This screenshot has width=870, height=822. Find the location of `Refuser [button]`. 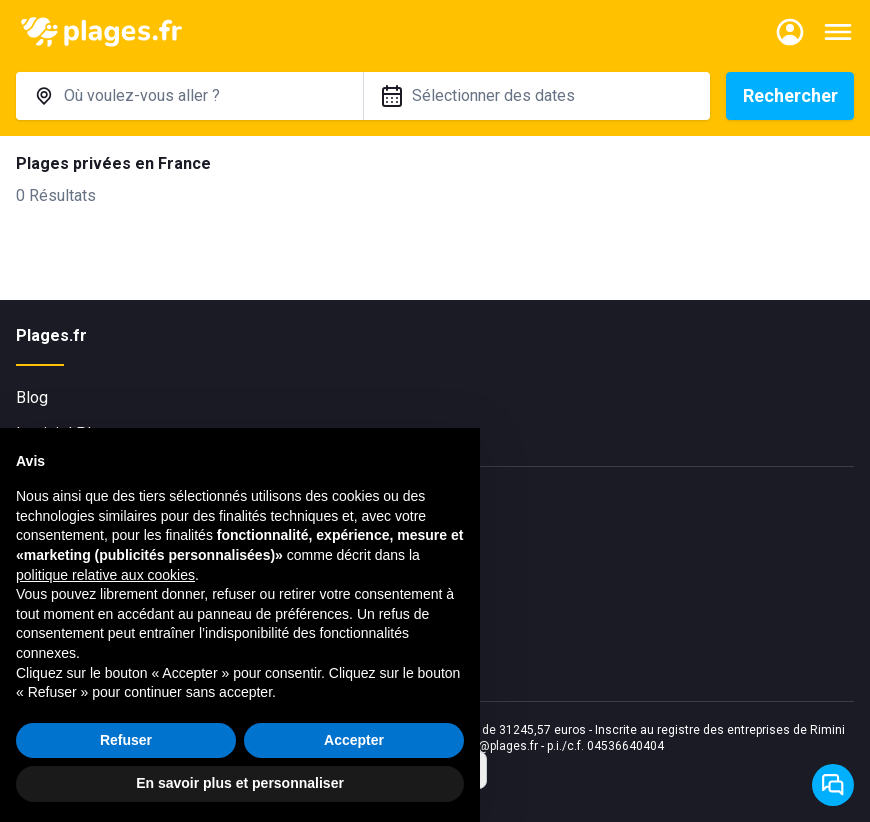

Refuser [button] is located at coordinates (126, 740).